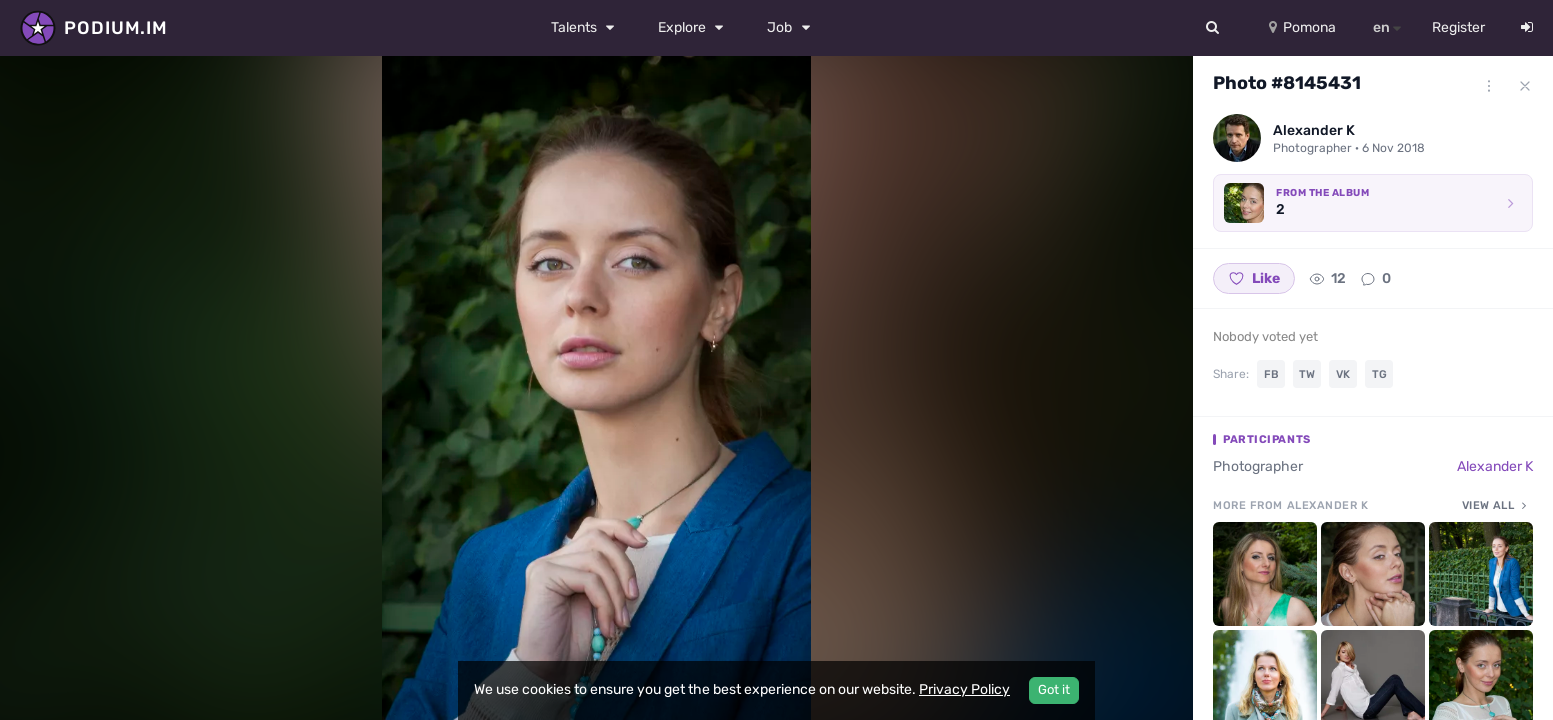 This screenshot has width=1553, height=720. I want to click on View all, so click(1497, 505).